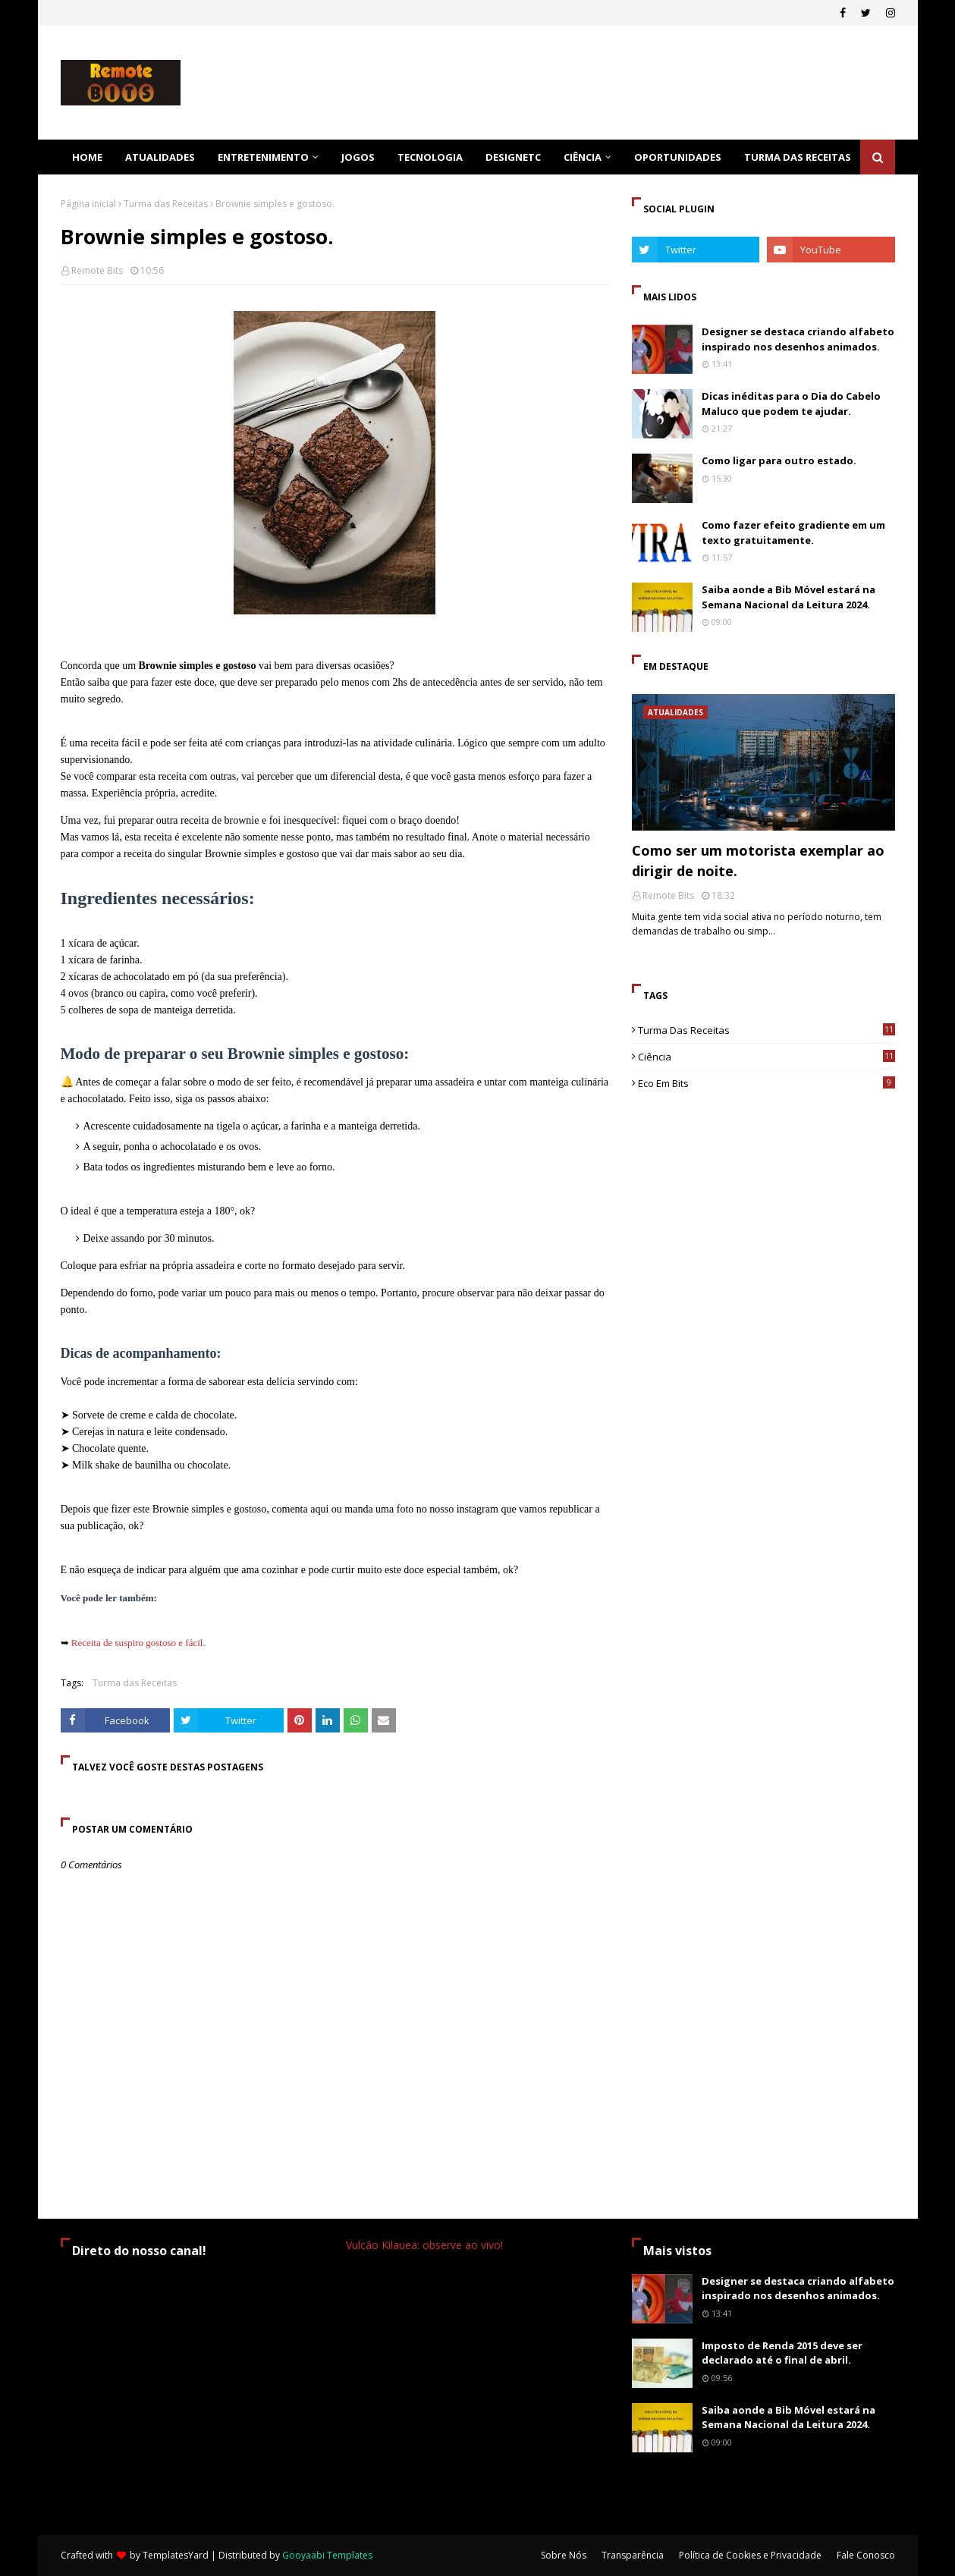  What do you see at coordinates (327, 2555) in the screenshot?
I see `Gooyaabi Templates` at bounding box center [327, 2555].